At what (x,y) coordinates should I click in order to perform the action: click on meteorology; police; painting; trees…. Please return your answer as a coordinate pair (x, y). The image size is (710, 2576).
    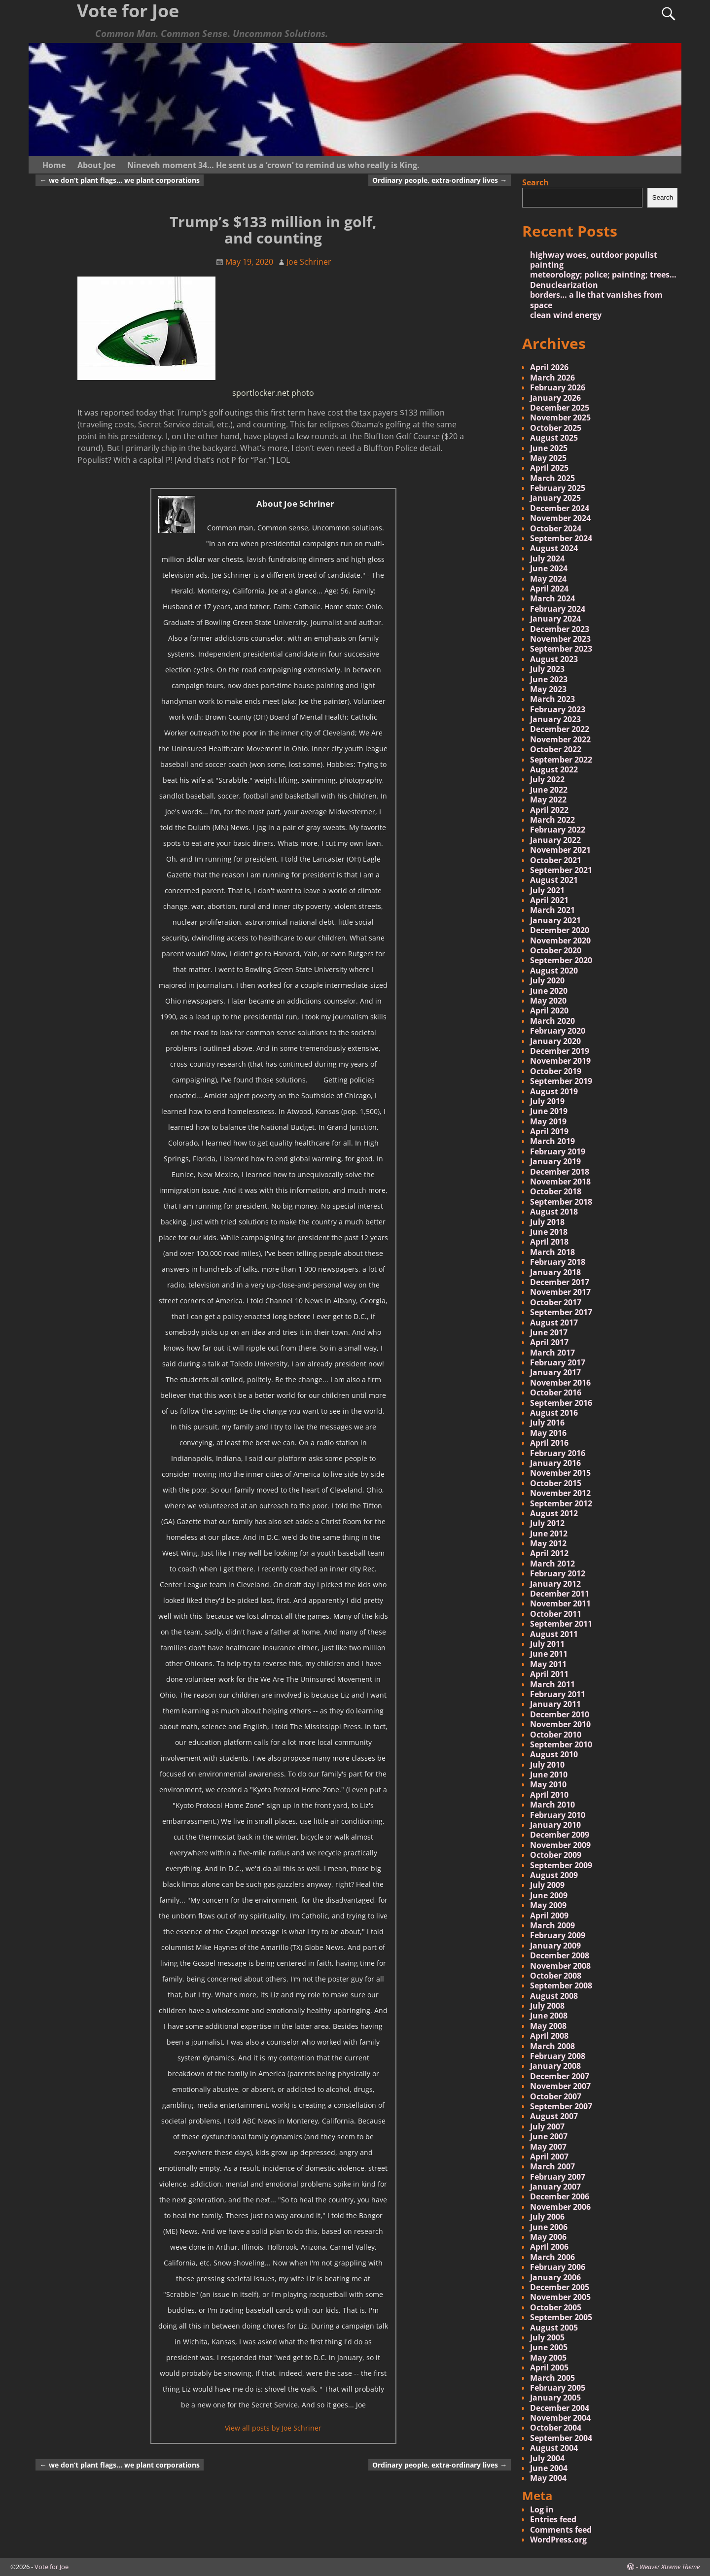
    Looking at the image, I should click on (603, 274).